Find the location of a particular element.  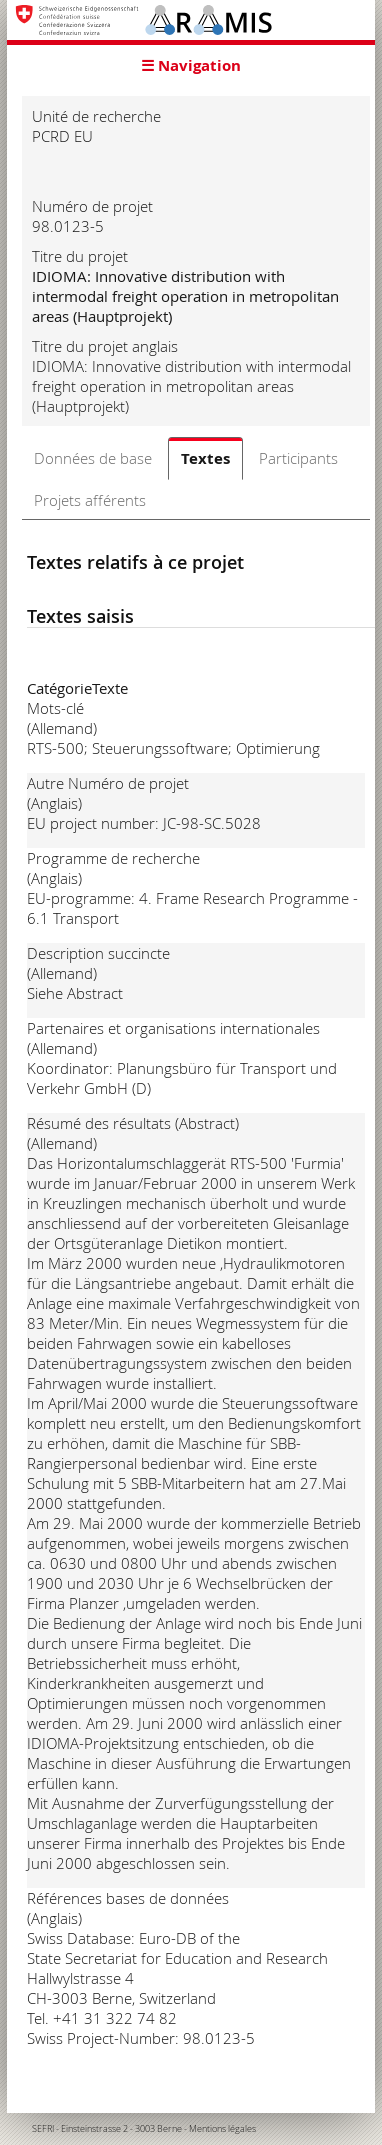

SEFRI is located at coordinates (43, 2129).